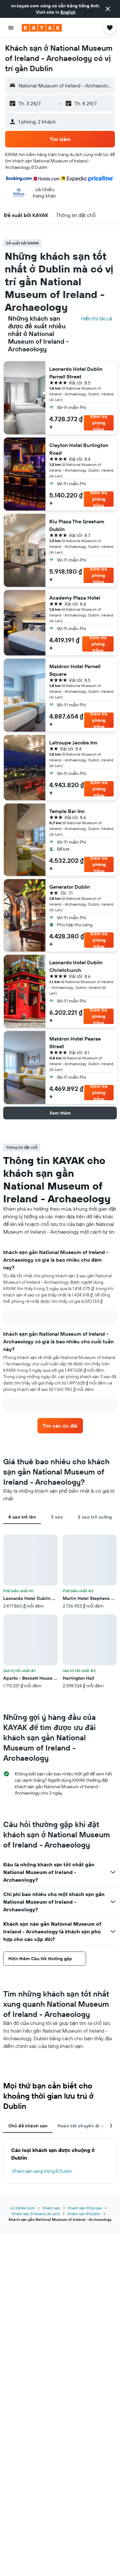 The image size is (120, 2576). What do you see at coordinates (60, 1425) in the screenshot?
I see `[link]` at bounding box center [60, 1425].